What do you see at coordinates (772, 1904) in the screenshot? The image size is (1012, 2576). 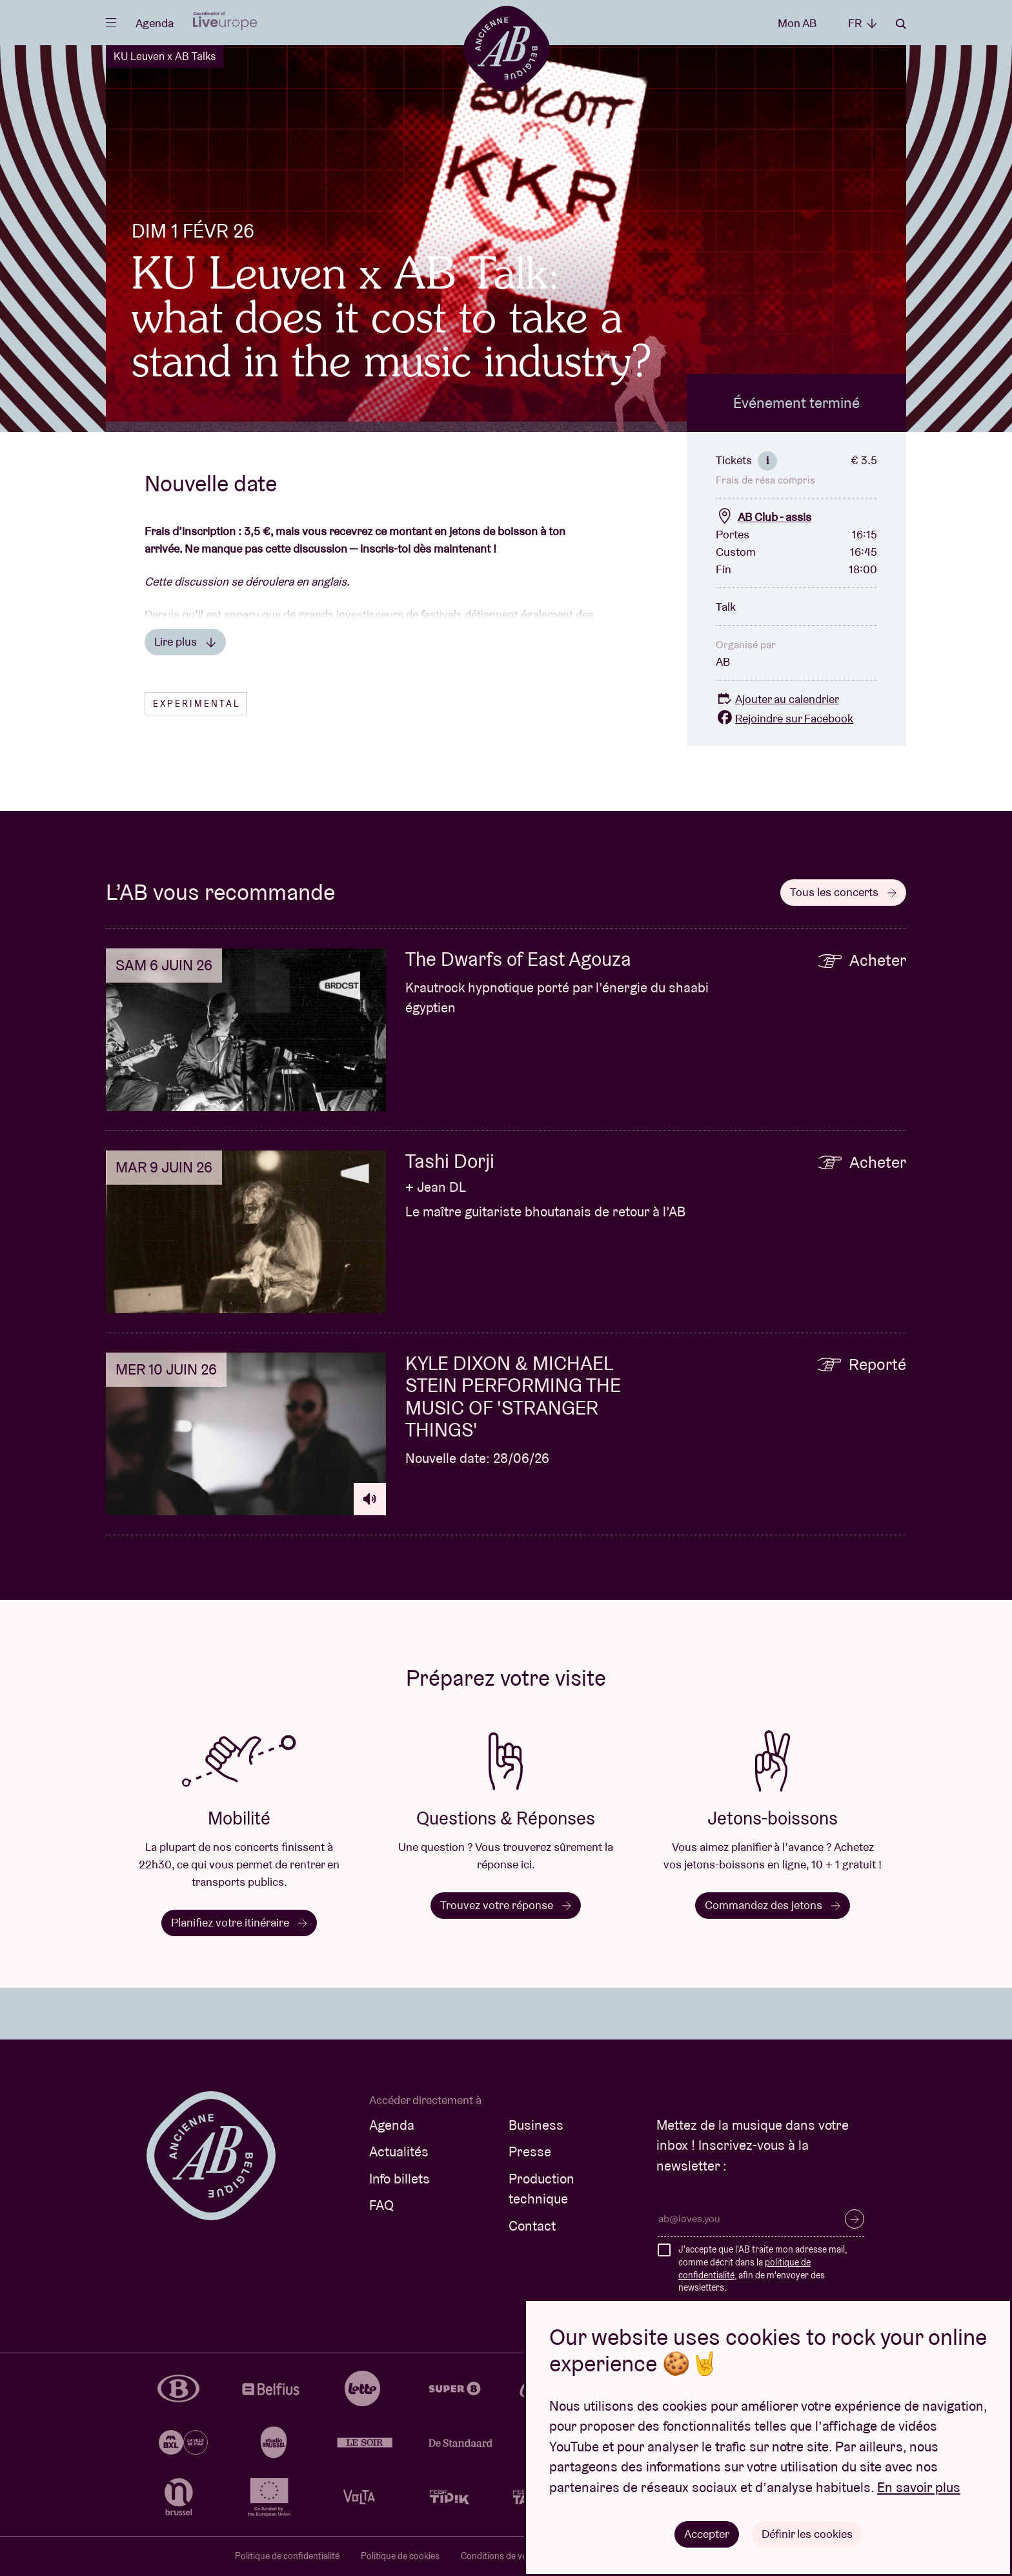 I see `Commandez des jetons` at bounding box center [772, 1904].